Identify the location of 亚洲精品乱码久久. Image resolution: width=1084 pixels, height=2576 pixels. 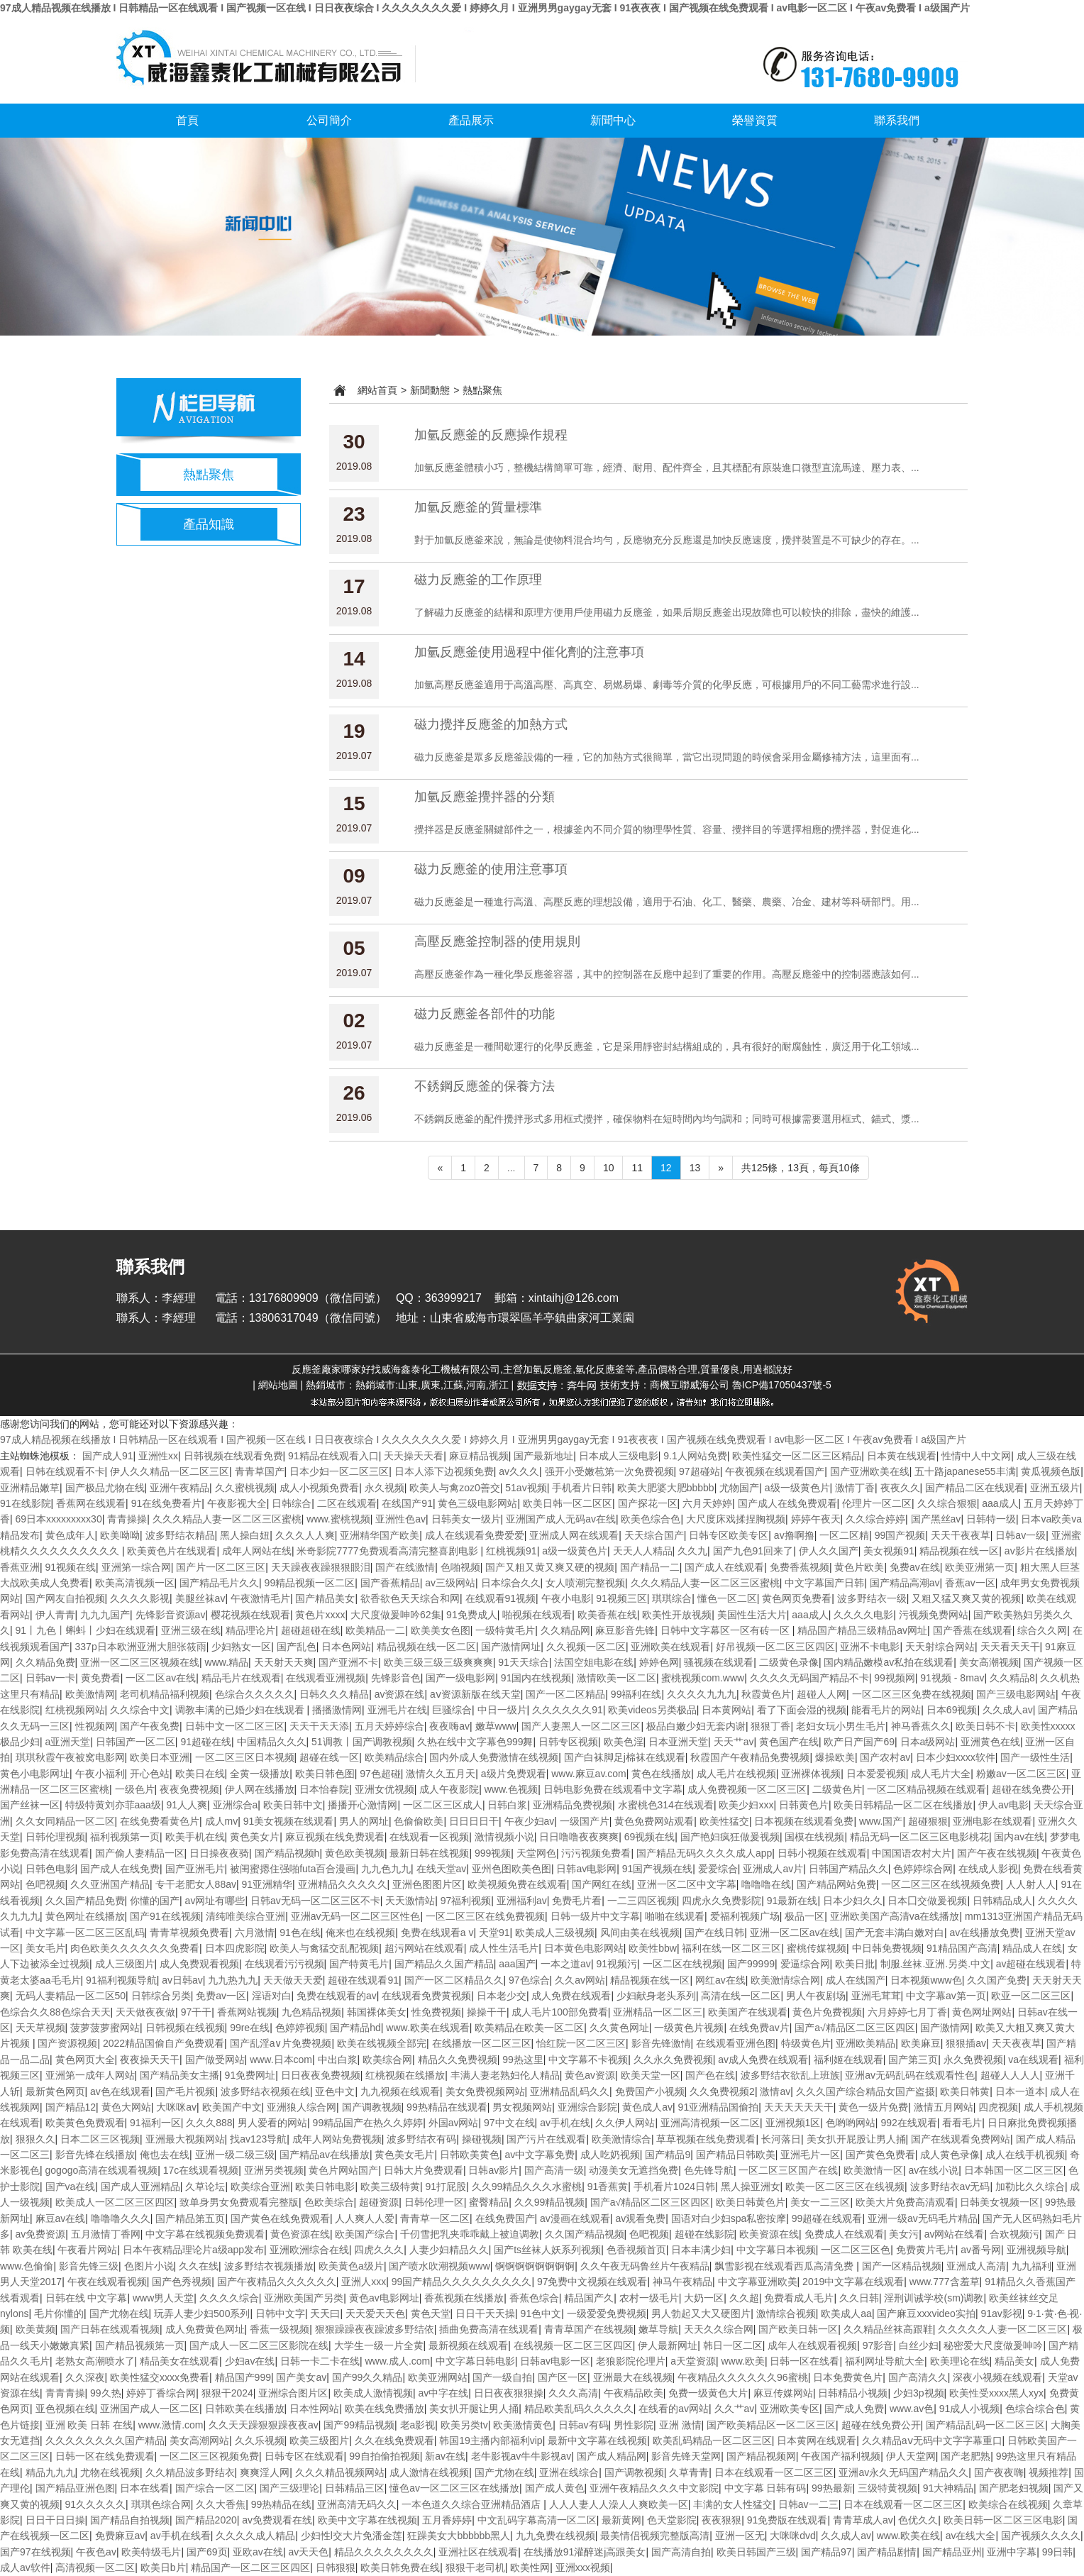
(569, 2091).